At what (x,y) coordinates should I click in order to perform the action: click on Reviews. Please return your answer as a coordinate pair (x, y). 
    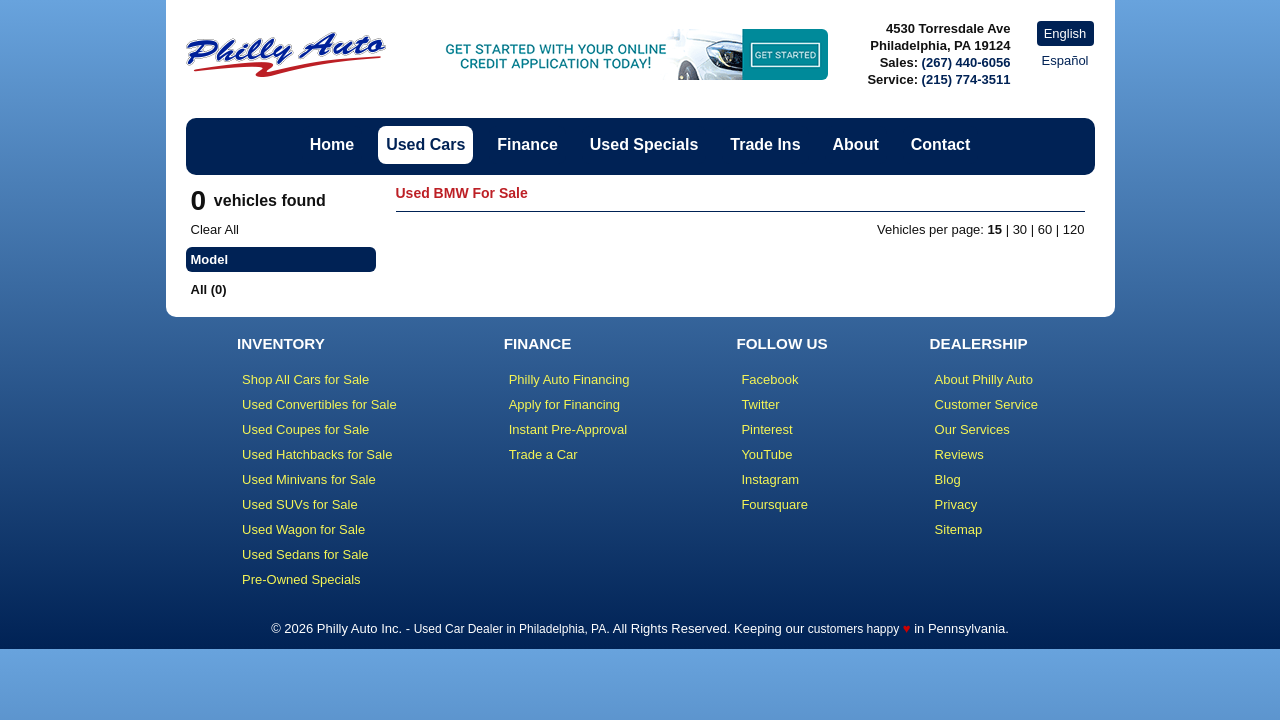
    Looking at the image, I should click on (959, 454).